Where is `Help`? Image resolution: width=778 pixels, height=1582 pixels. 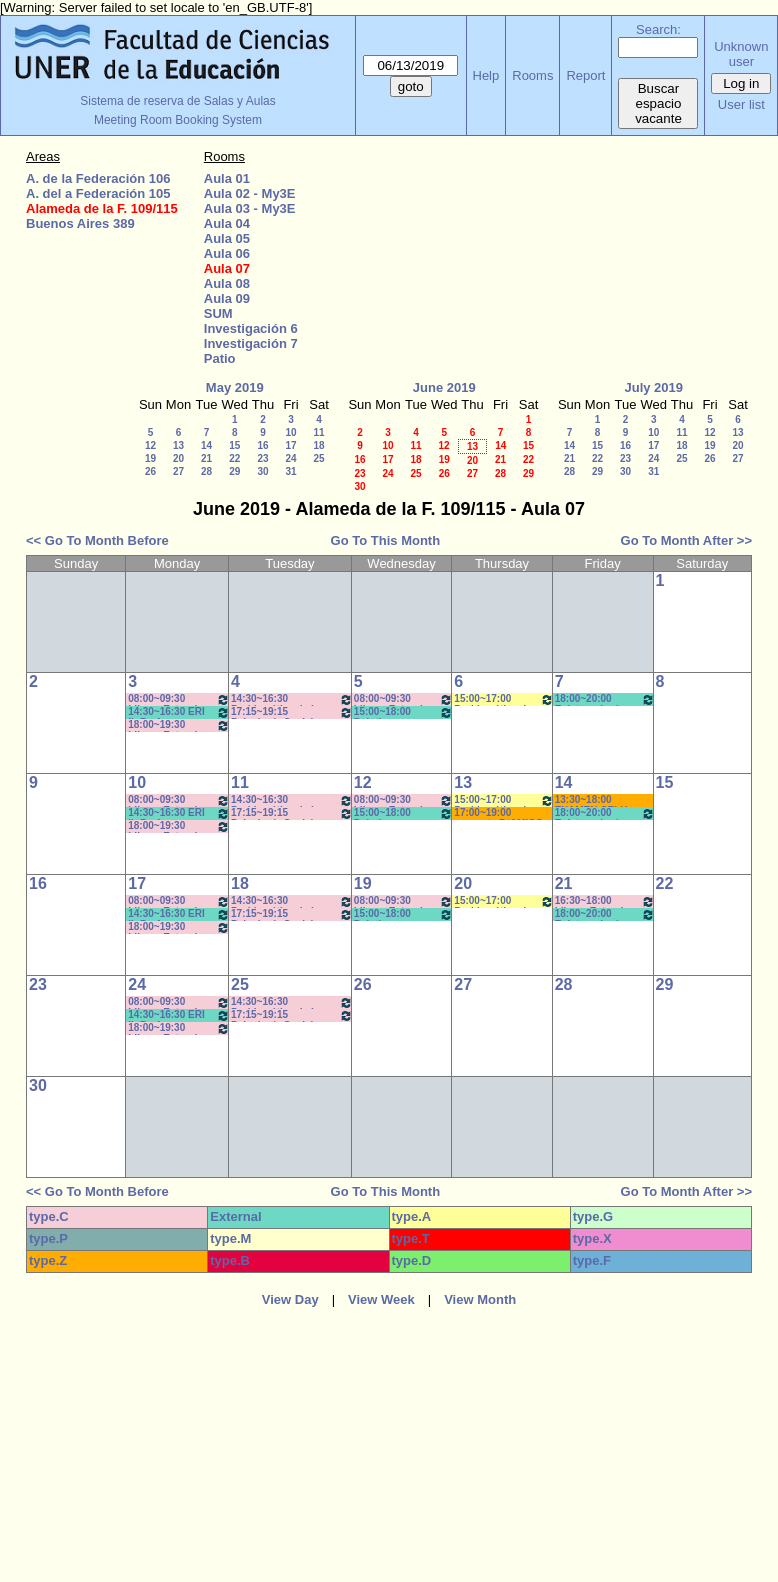 Help is located at coordinates (486, 75).